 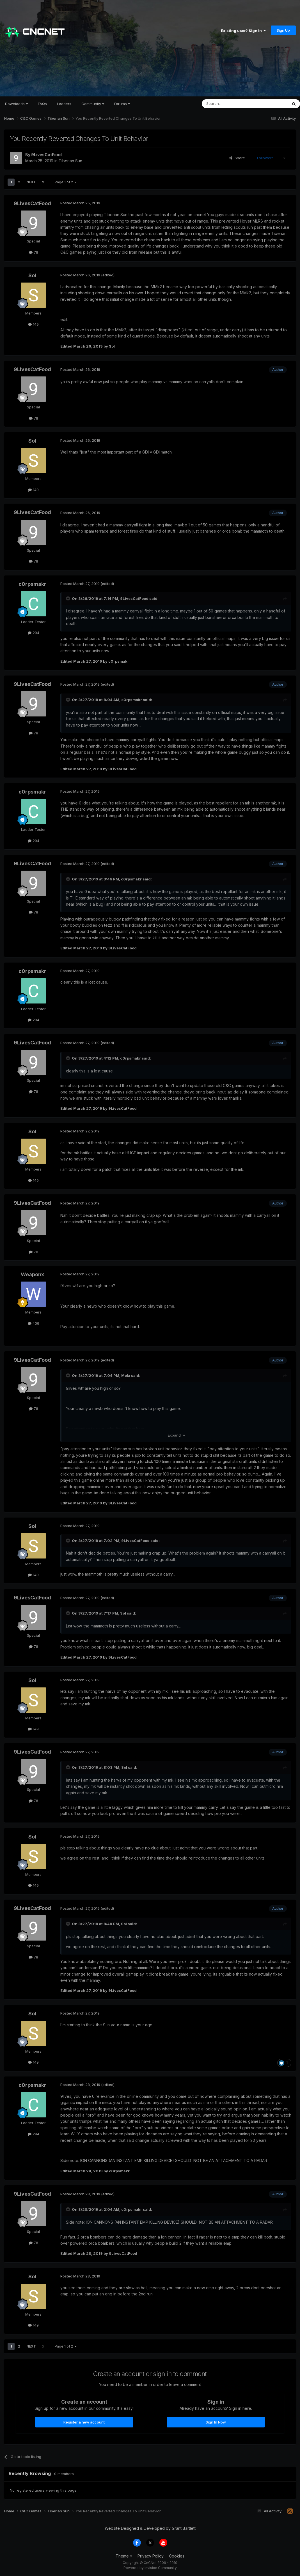 I want to click on Weaponx, so click(x=32, y=1274).